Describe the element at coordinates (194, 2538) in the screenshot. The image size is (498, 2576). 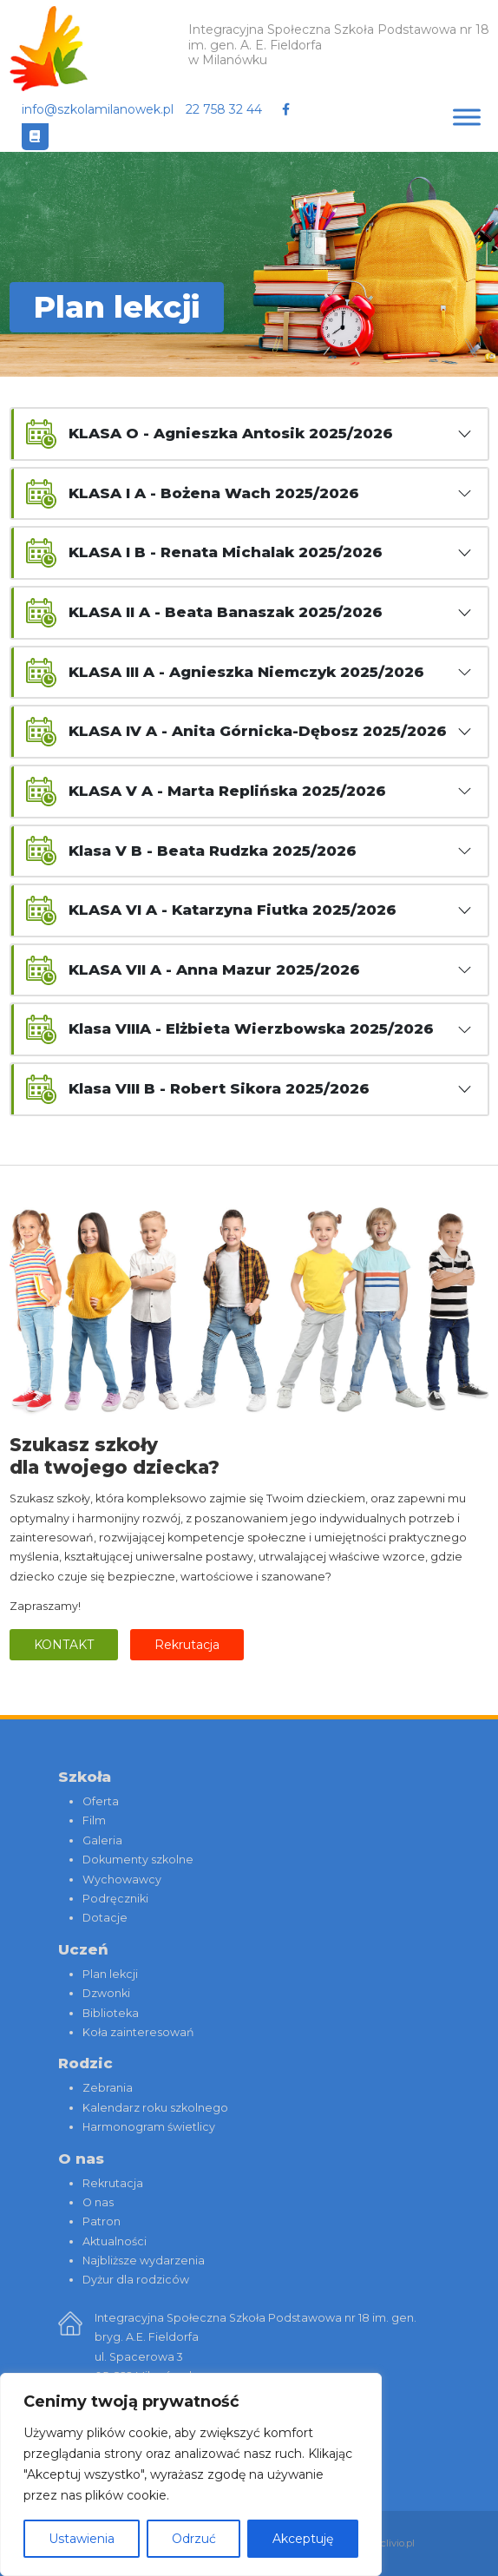
I see `Odrzuć` at that location.